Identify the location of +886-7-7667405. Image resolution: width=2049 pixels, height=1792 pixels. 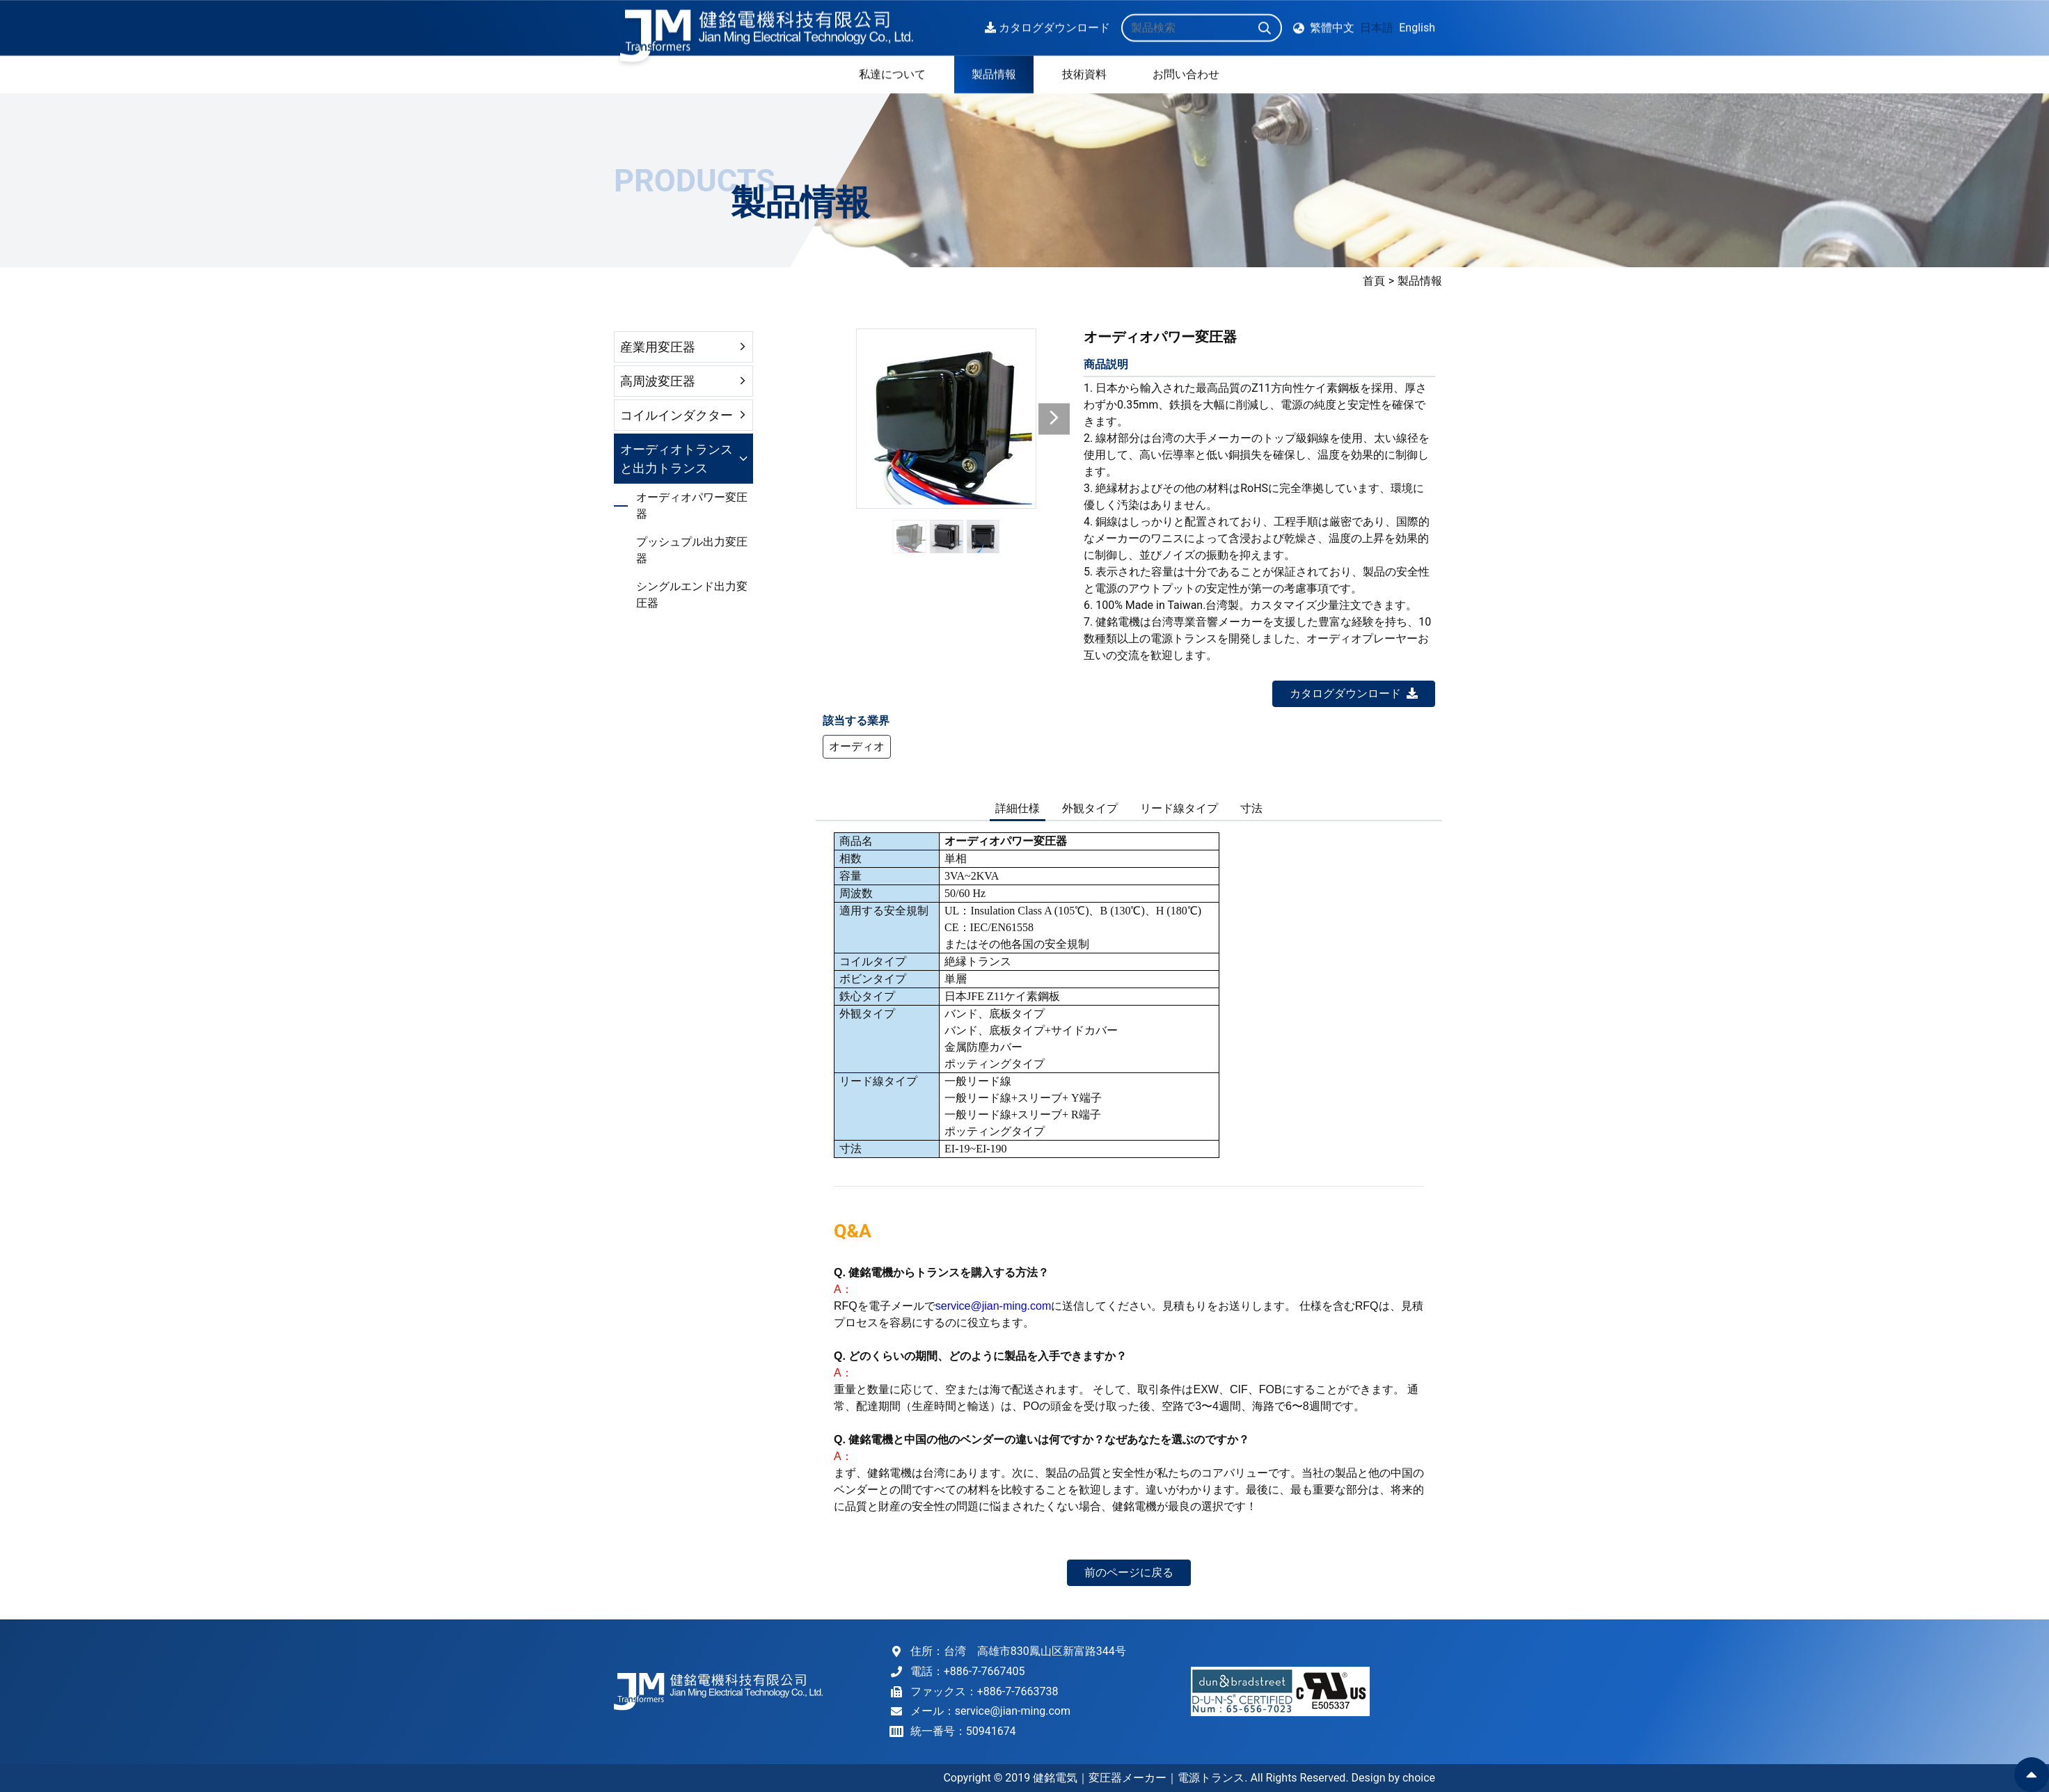
(984, 1671).